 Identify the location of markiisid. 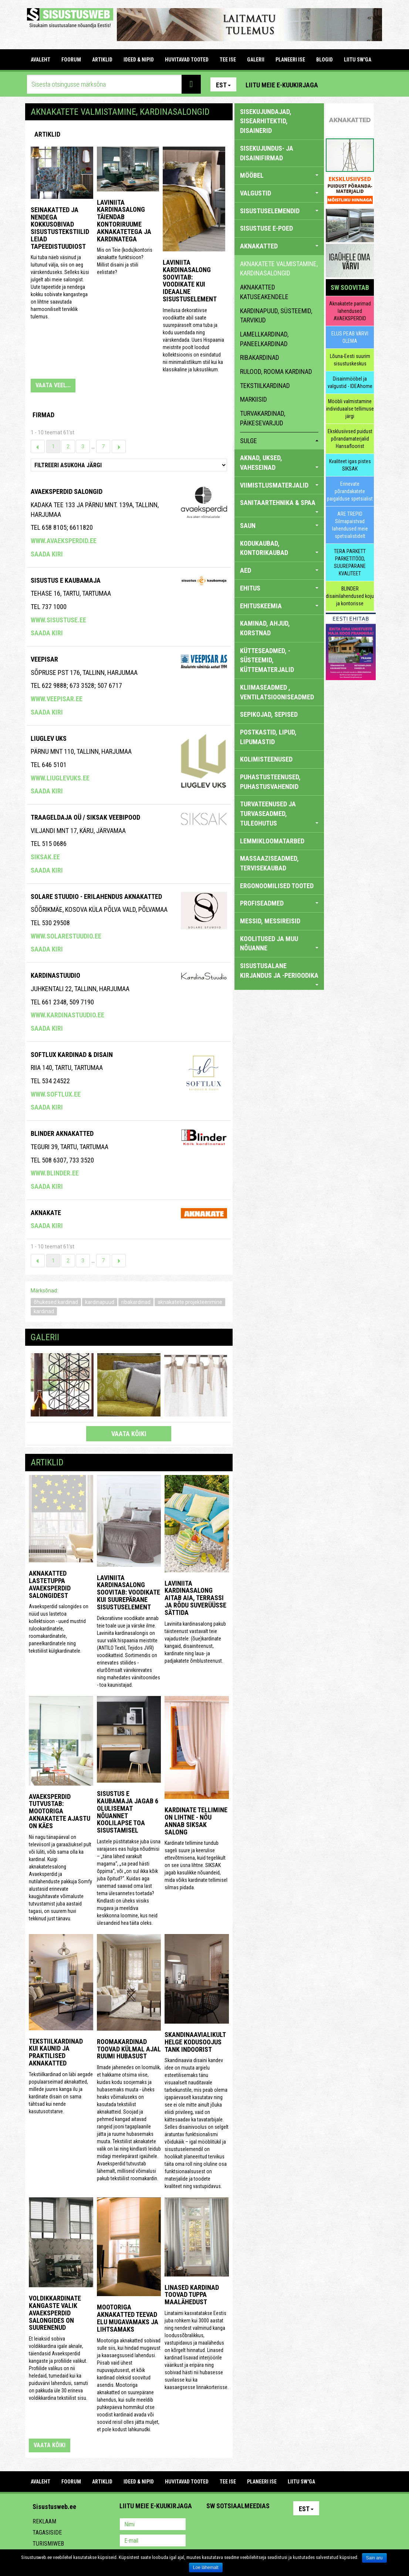
(253, 399).